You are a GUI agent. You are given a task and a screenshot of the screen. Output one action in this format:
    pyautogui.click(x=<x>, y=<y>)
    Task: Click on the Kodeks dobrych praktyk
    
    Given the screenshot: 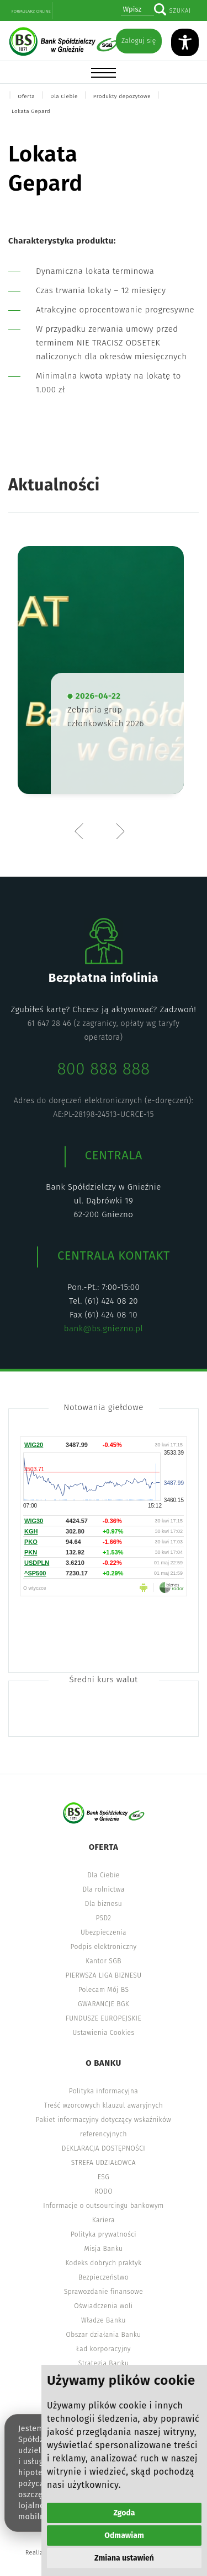 What is the action you would take?
    pyautogui.click(x=103, y=2263)
    